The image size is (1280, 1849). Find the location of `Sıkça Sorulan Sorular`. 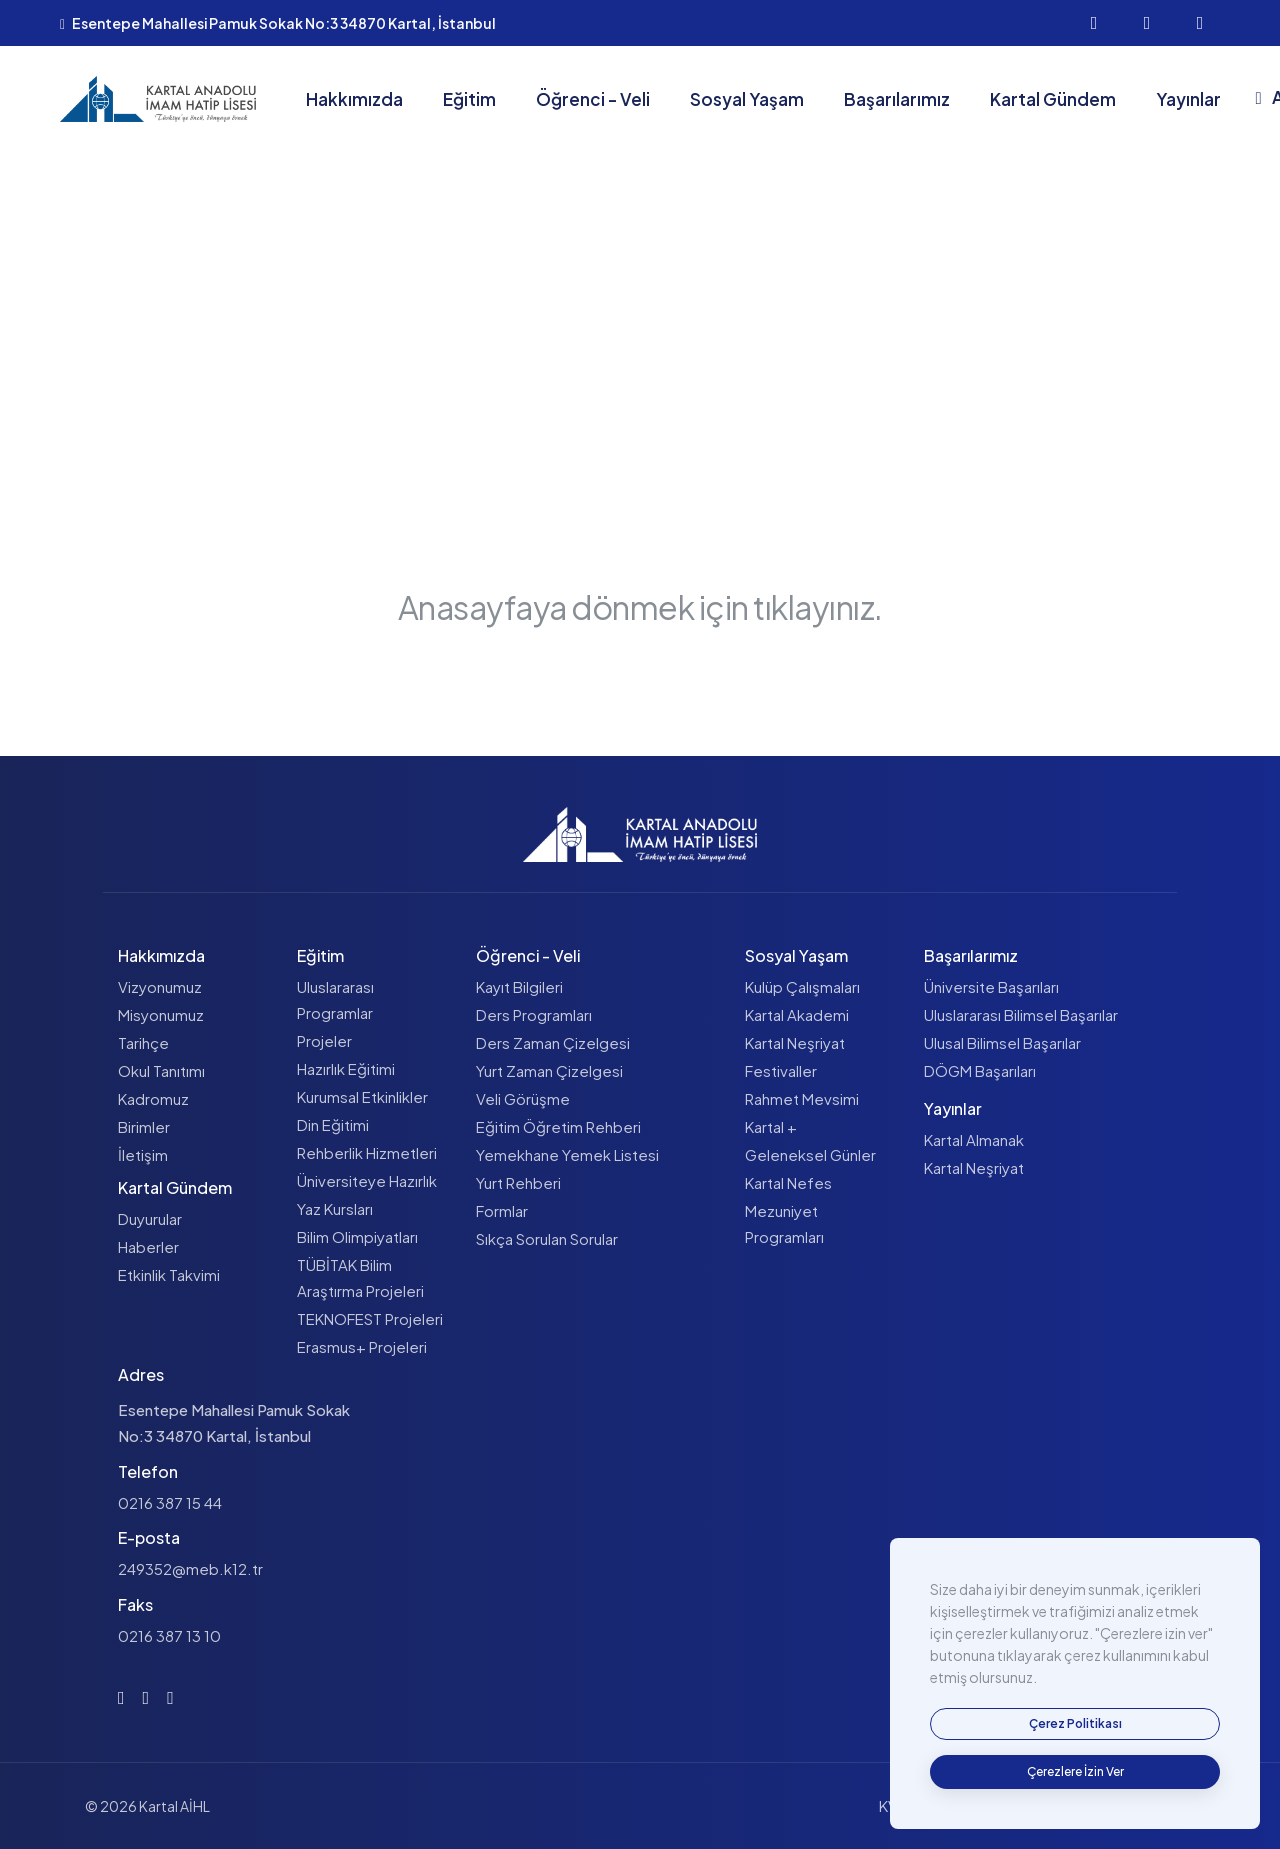

Sıkça Sorulan Sorular is located at coordinates (547, 1238).